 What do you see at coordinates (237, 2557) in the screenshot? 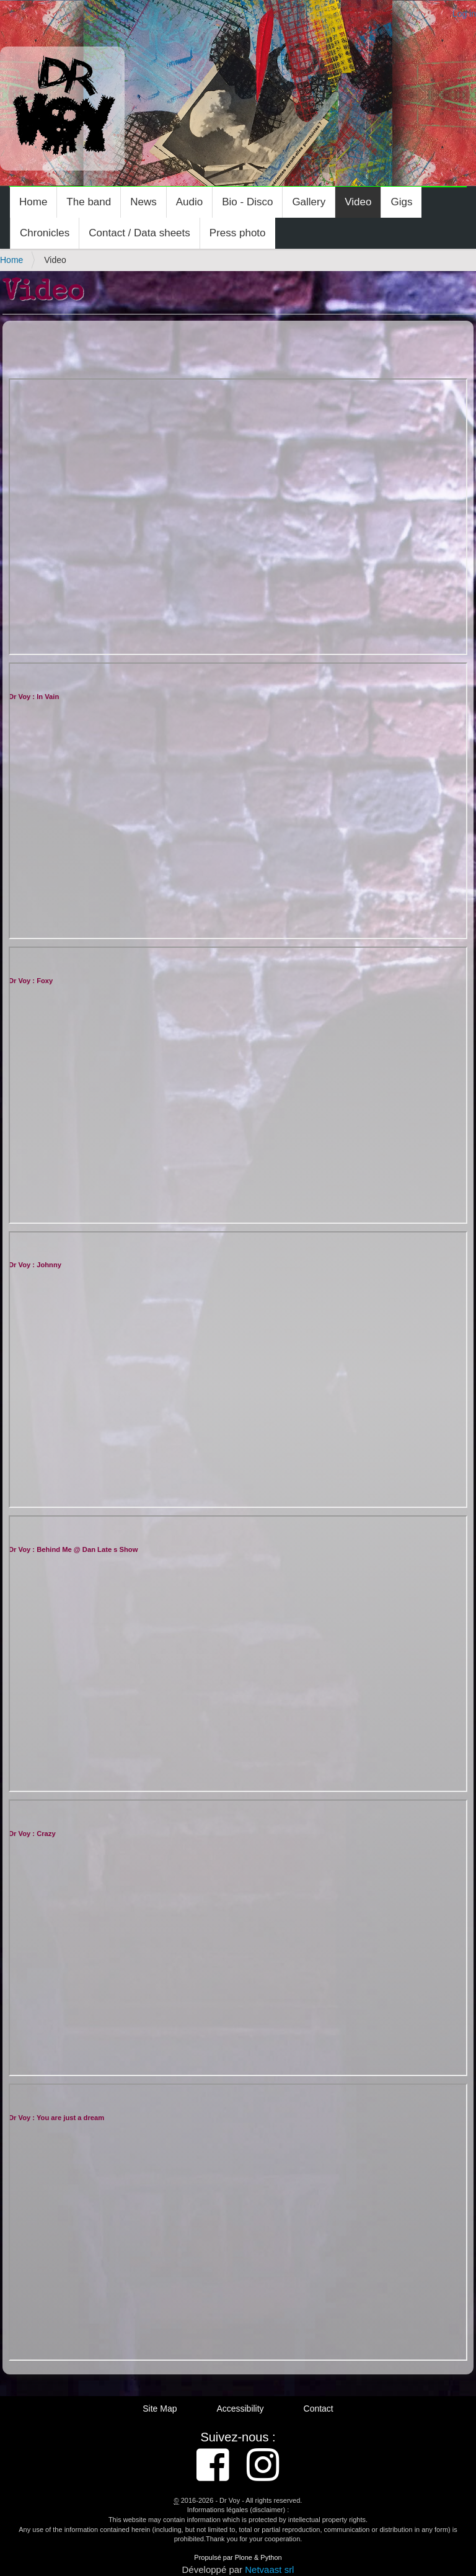
I see `Propulsé par Plone & Python` at bounding box center [237, 2557].